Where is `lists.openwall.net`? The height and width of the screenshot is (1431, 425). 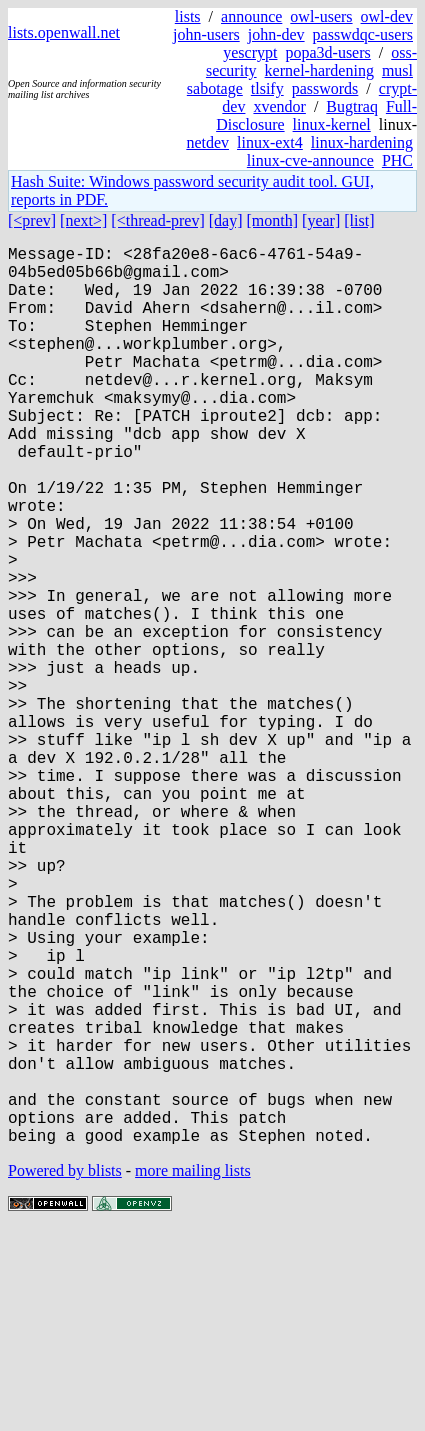
lists.openwall.net is located at coordinates (64, 32).